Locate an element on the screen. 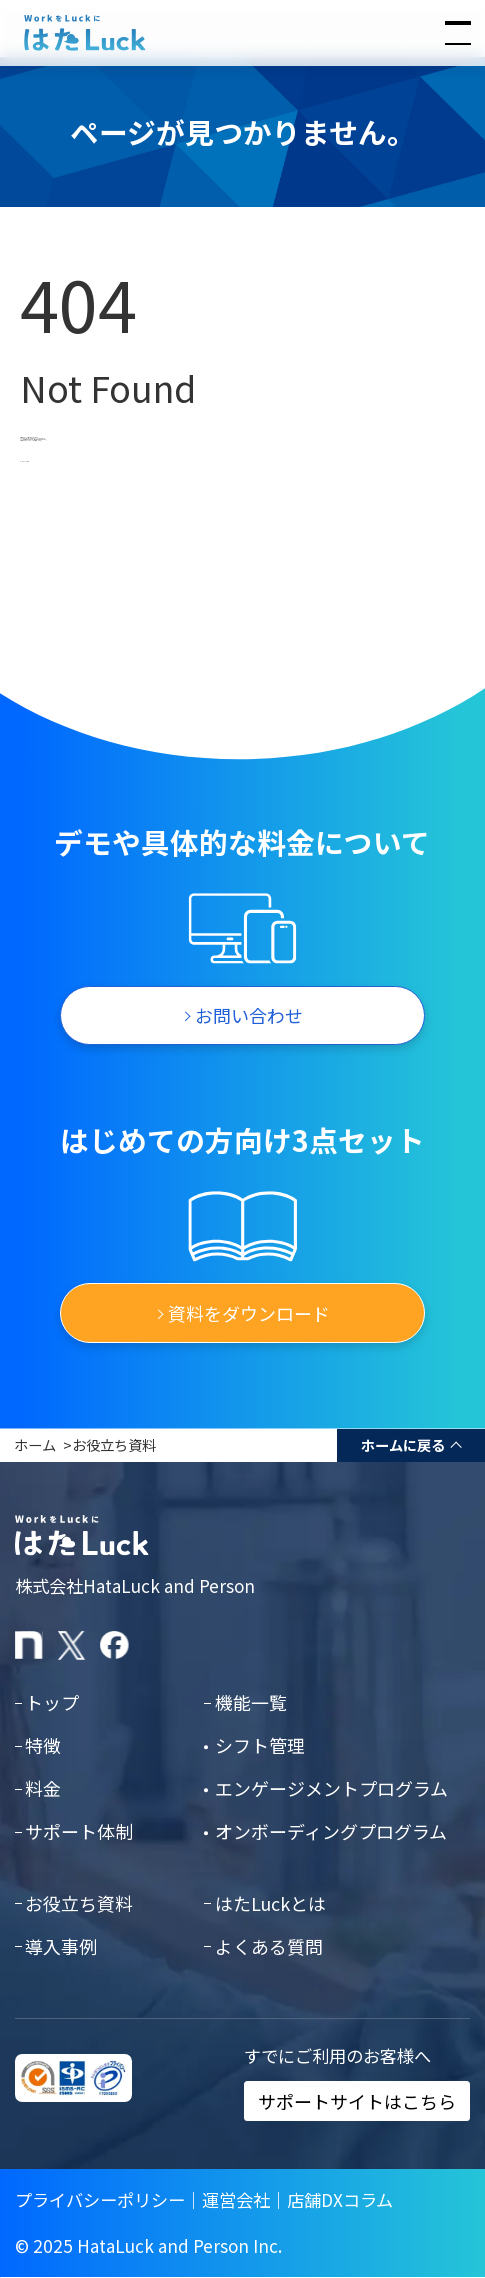 The image size is (485, 2278). [はたLuckのXアカウント] is located at coordinates (72, 1645).